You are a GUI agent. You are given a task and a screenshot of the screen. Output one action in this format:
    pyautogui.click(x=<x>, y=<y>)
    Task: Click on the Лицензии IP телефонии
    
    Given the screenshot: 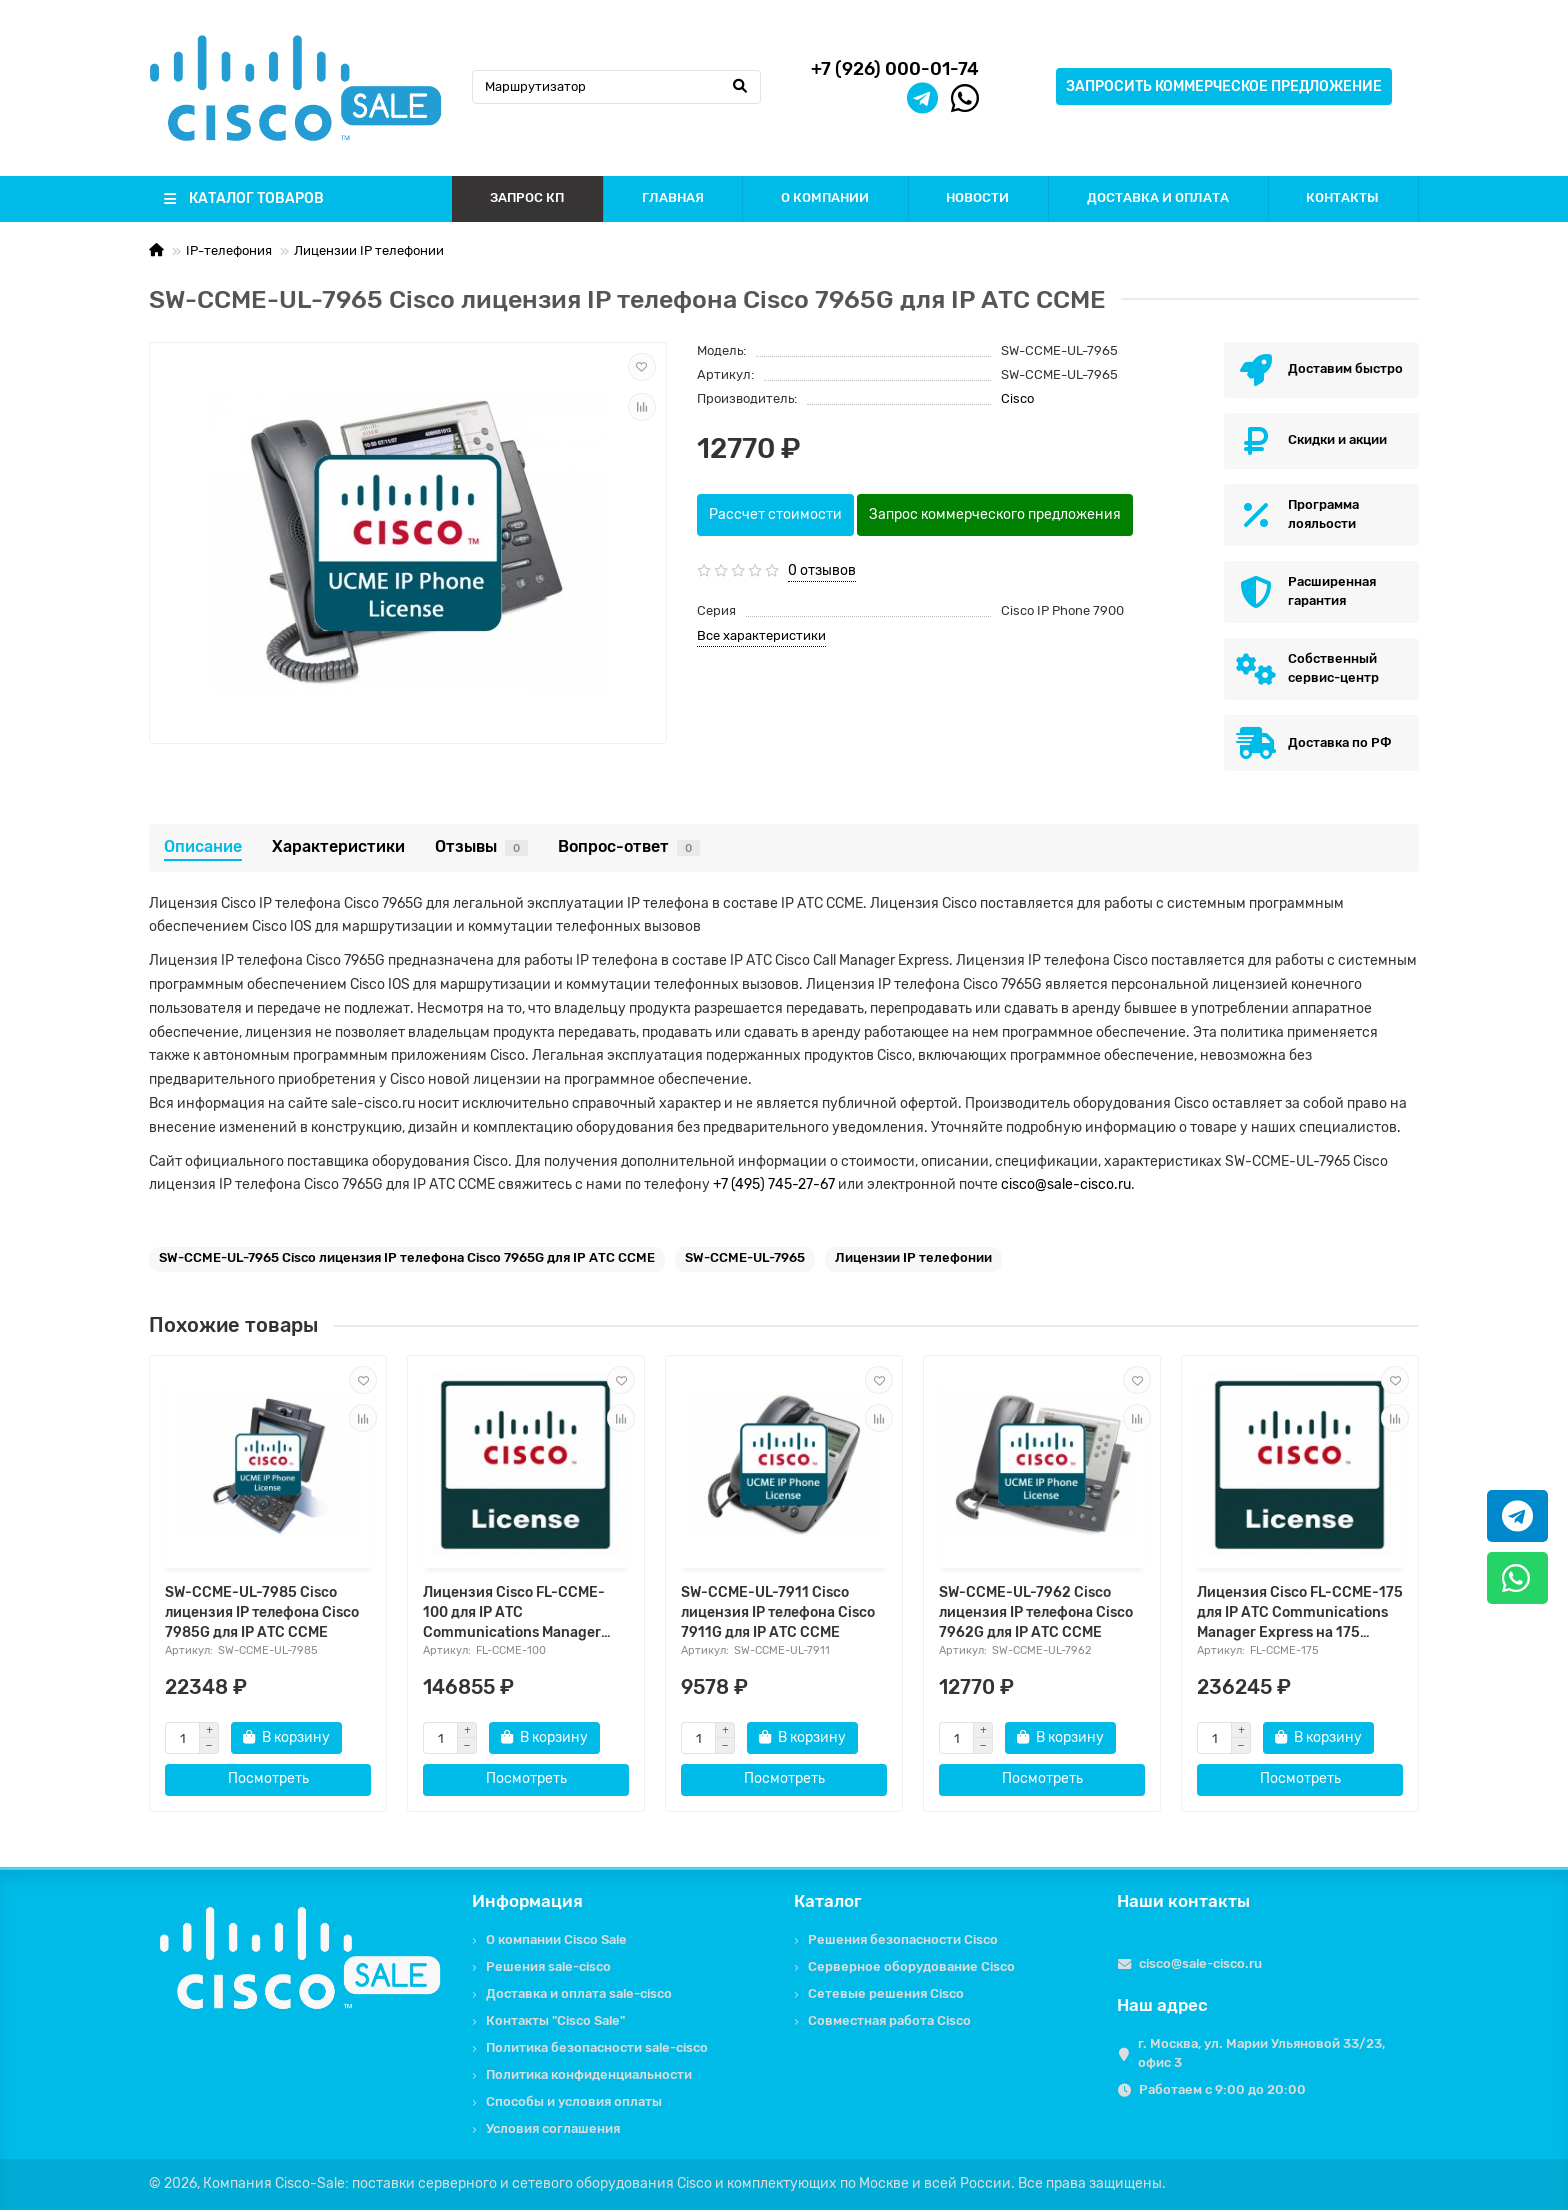 What is the action you would take?
    pyautogui.click(x=369, y=250)
    